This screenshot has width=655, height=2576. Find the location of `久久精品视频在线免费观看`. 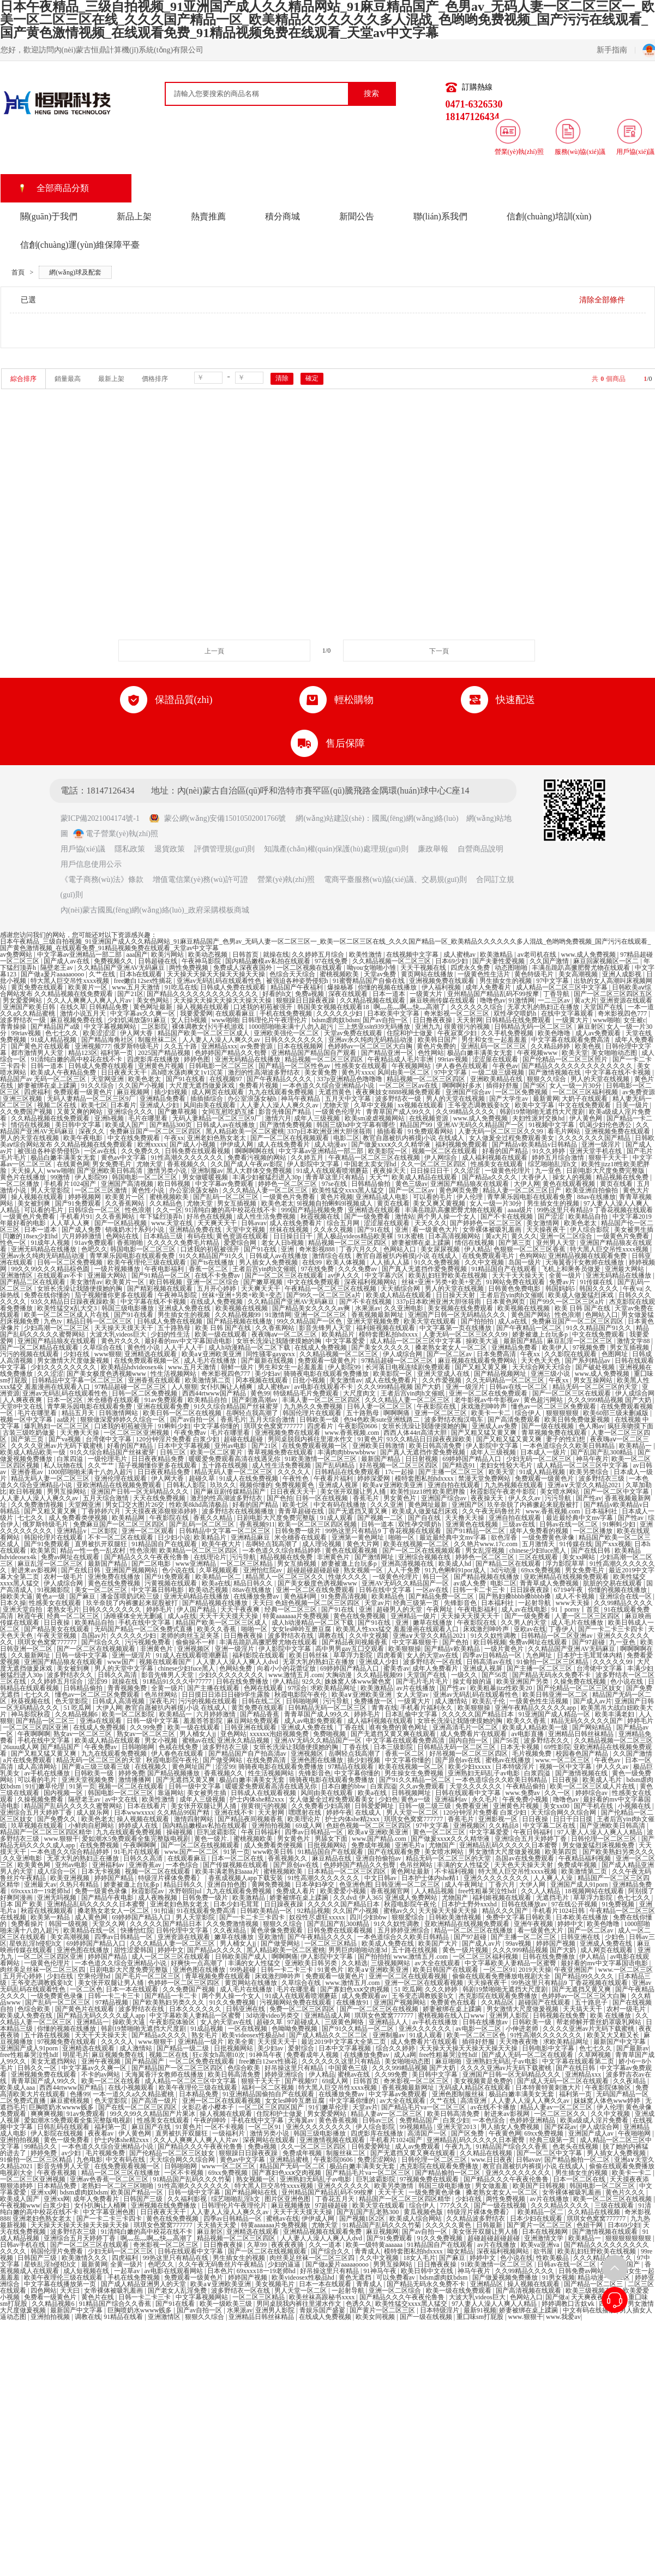

久久精品视频在线免费观看 is located at coordinates (51, 1118).